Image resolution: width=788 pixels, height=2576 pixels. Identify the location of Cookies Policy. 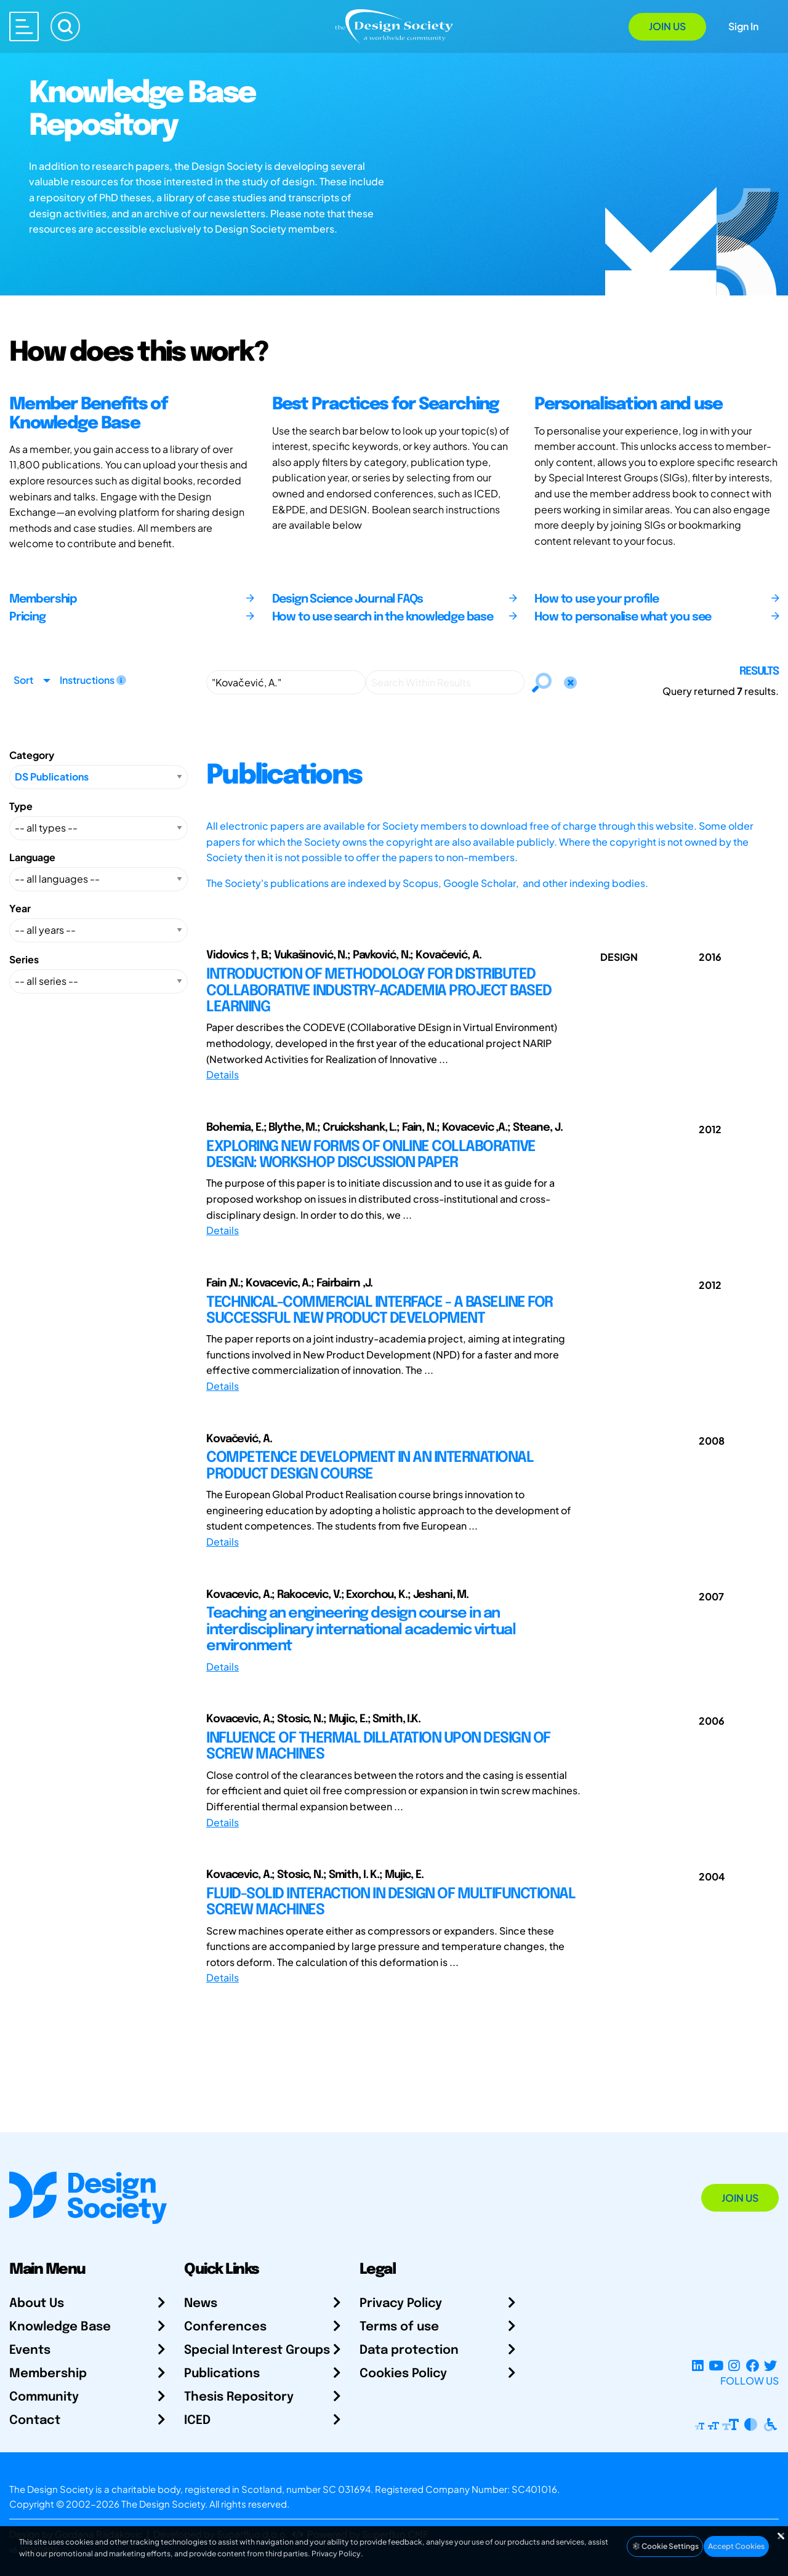
(403, 2373).